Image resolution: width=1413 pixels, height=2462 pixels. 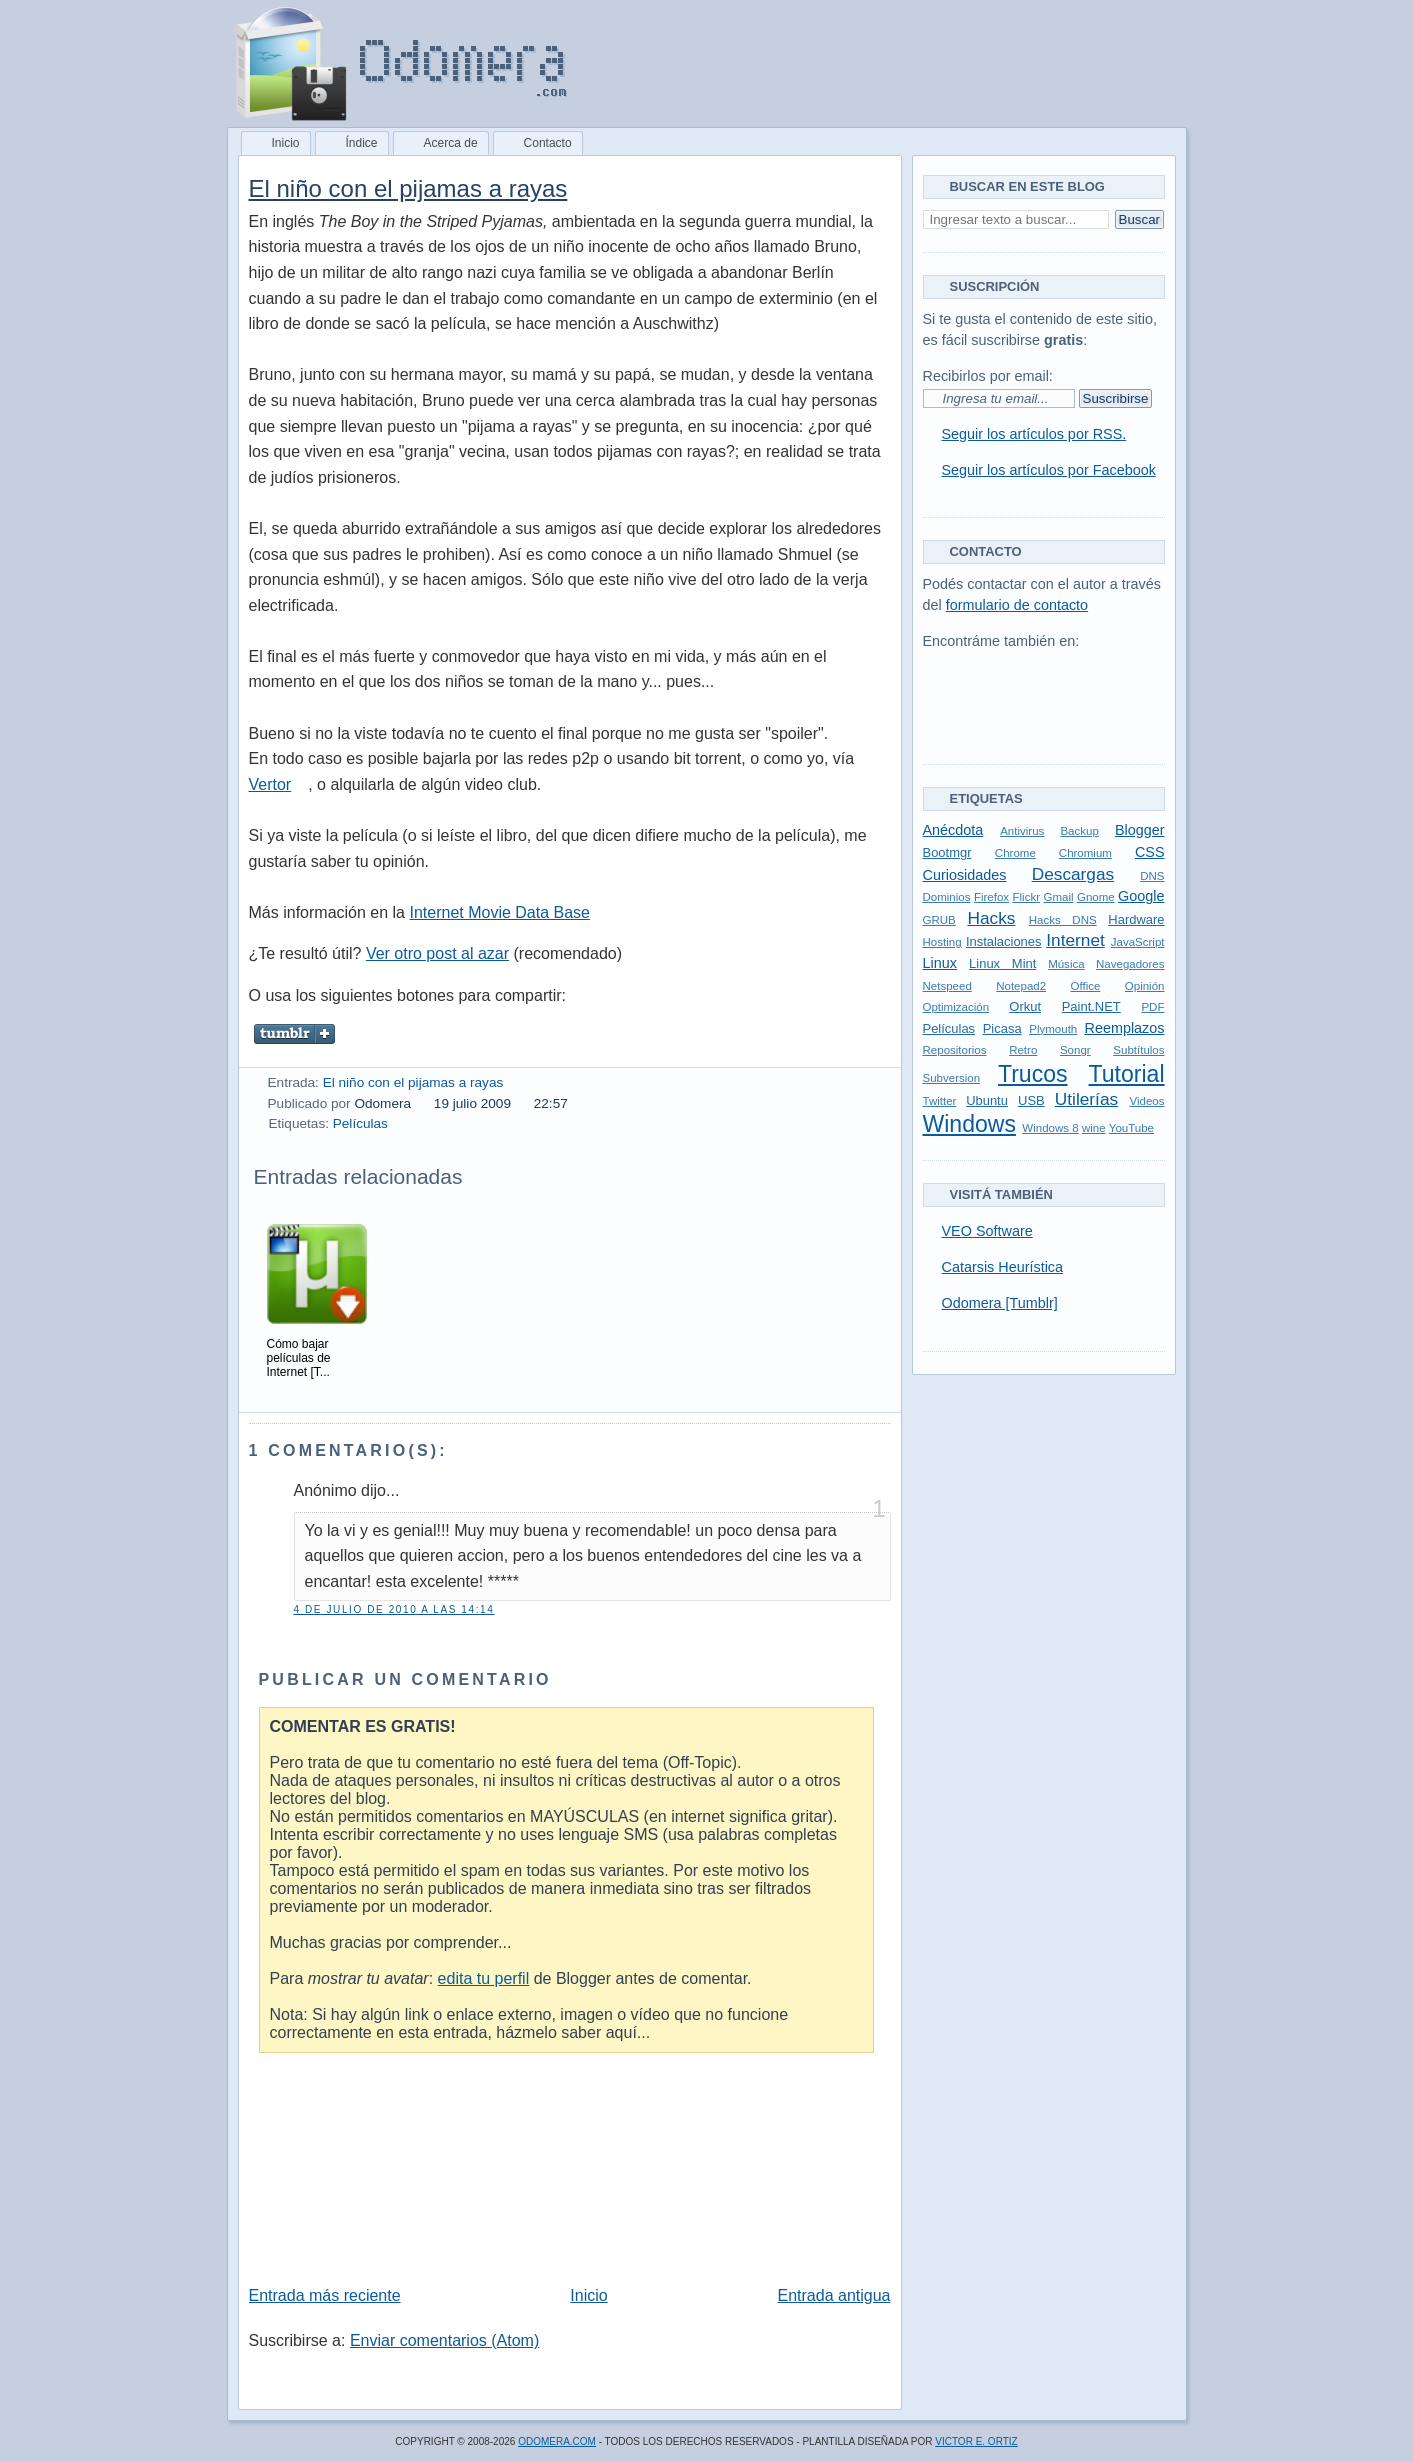 What do you see at coordinates (1085, 853) in the screenshot?
I see `Chromium` at bounding box center [1085, 853].